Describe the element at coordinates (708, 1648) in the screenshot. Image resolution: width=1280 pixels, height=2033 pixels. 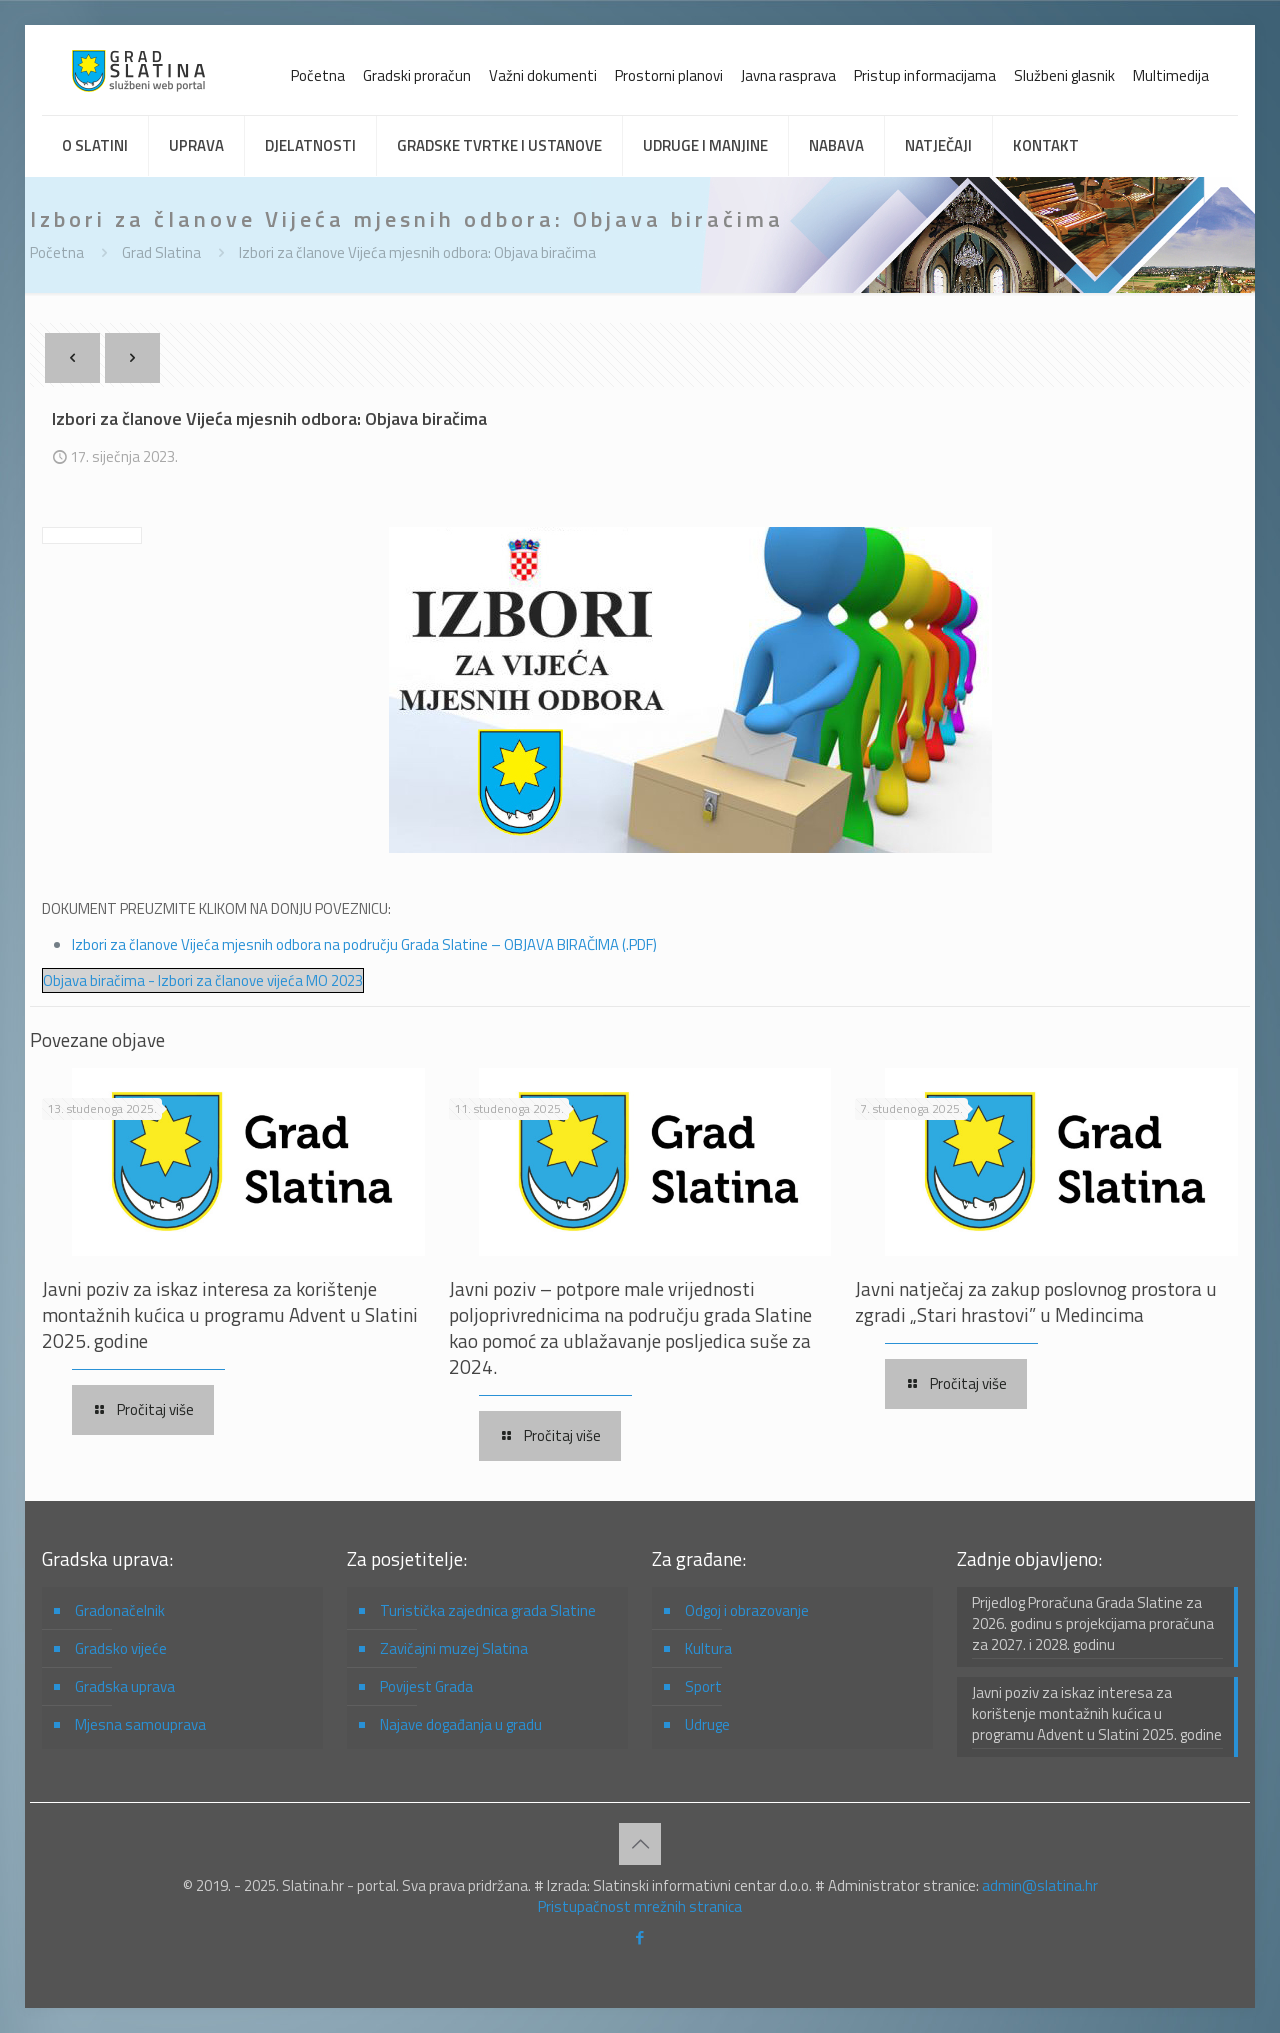
I see `Kultura` at that location.